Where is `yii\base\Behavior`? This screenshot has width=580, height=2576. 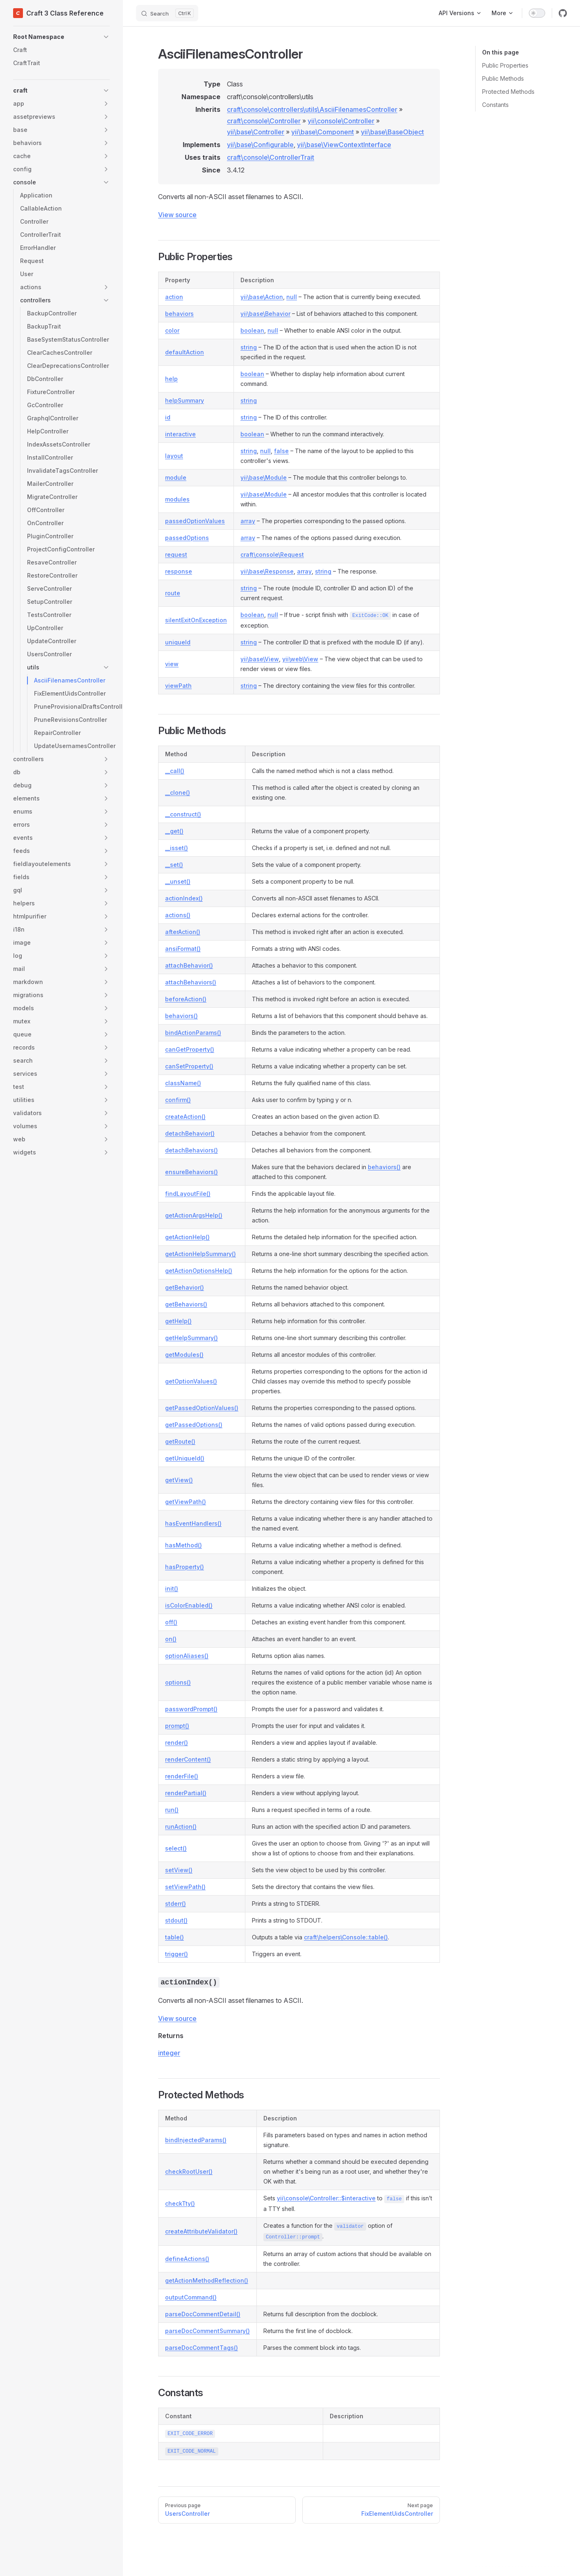
yii\base\Behavior is located at coordinates (265, 313).